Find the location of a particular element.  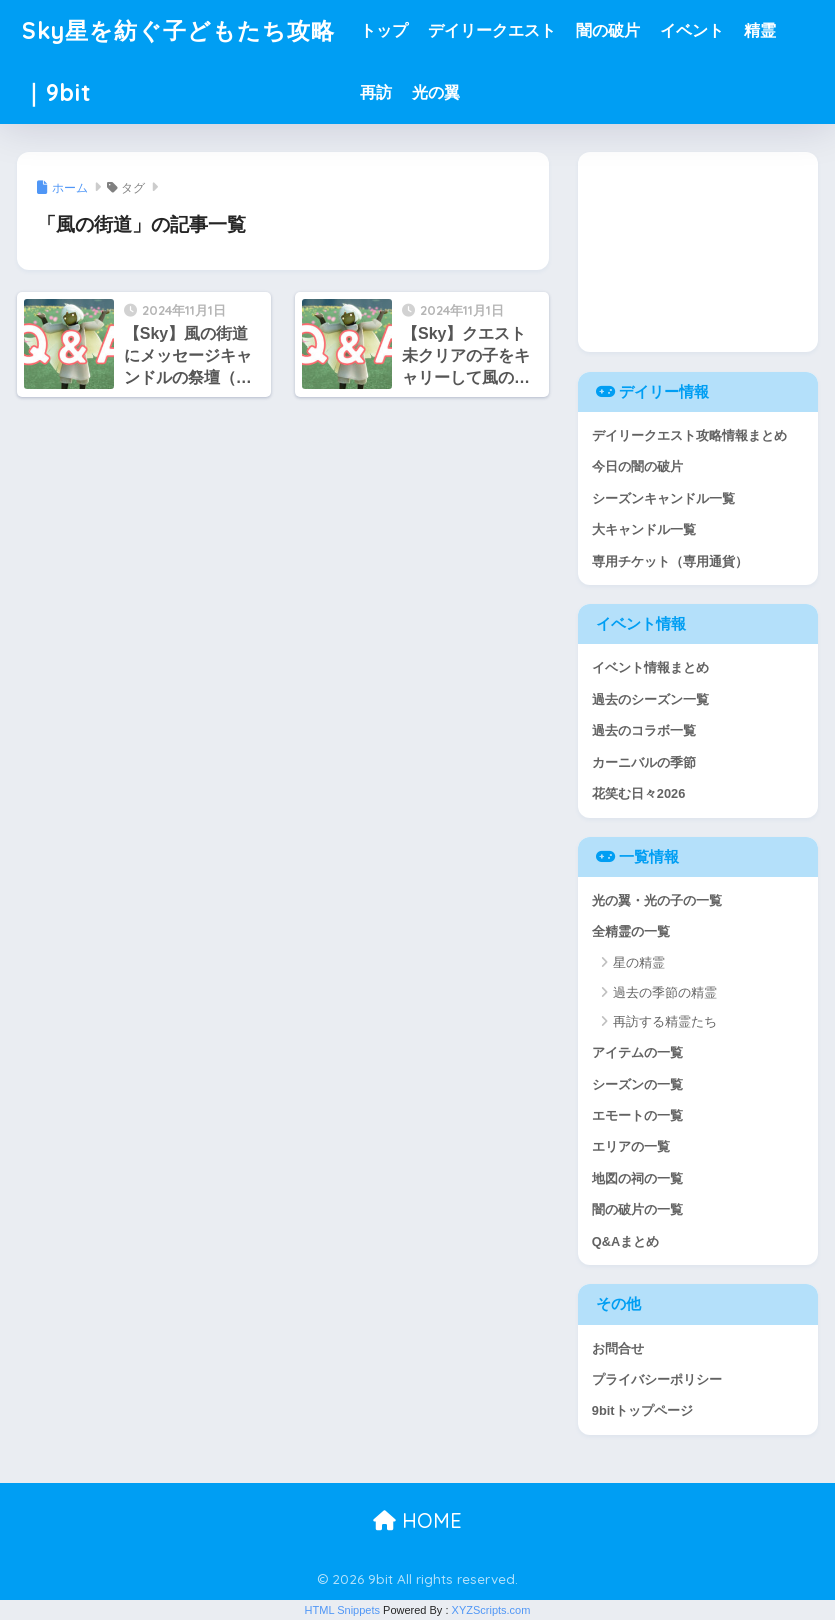

地図の祠の一覧 is located at coordinates (637, 1178).